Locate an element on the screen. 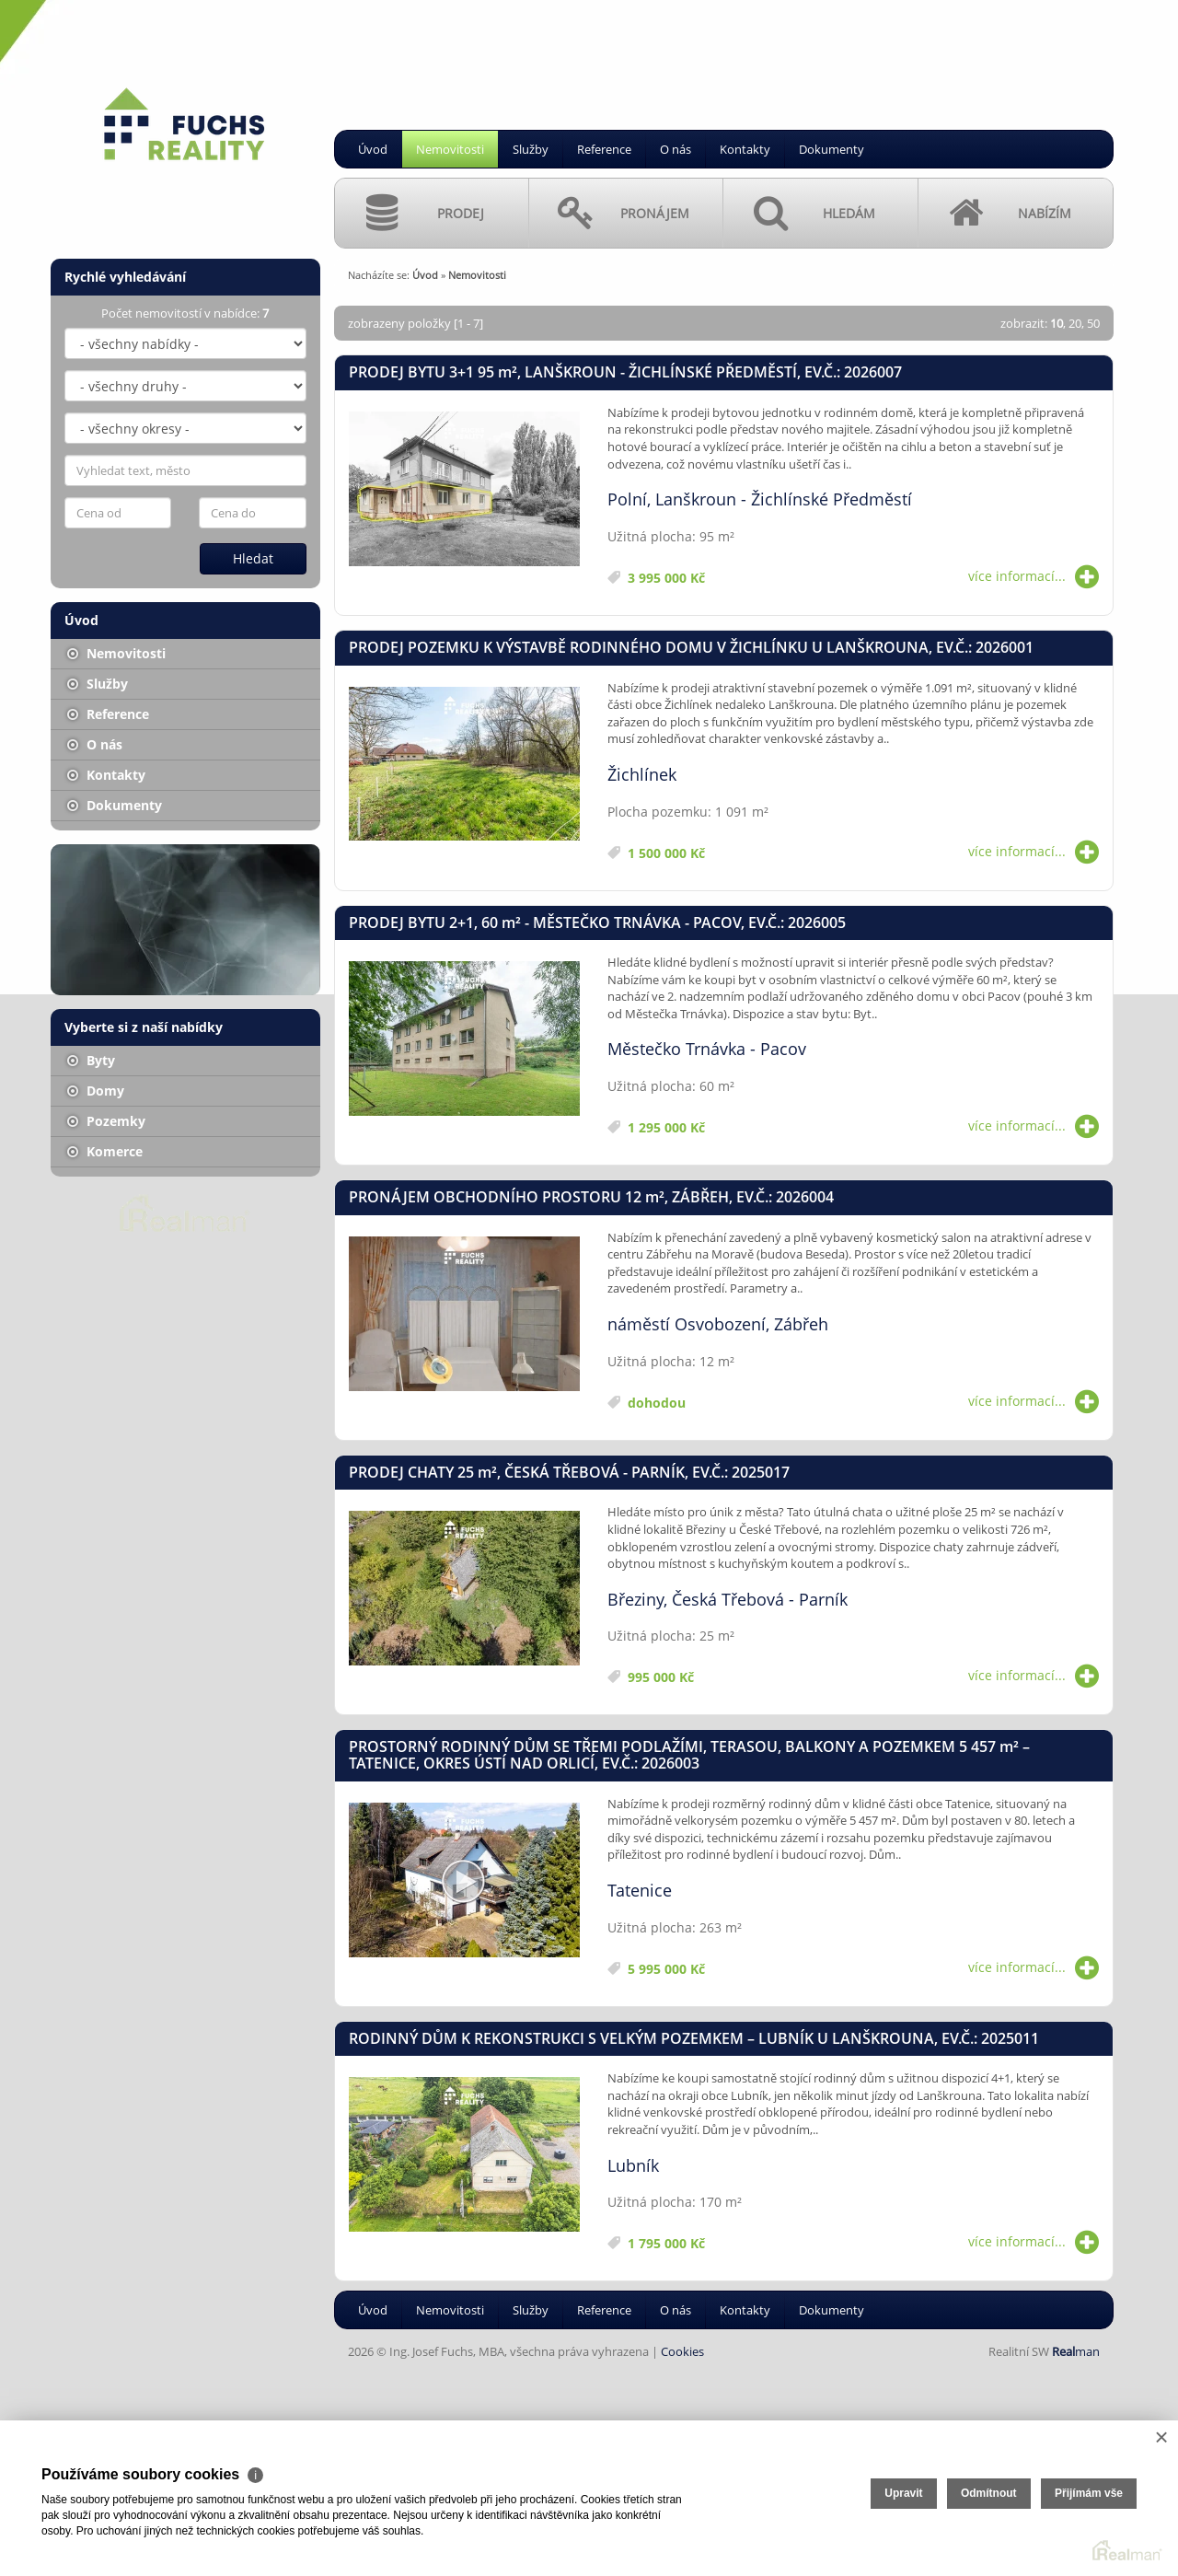 This screenshot has width=1178, height=2576. man is located at coordinates (1076, 2351).